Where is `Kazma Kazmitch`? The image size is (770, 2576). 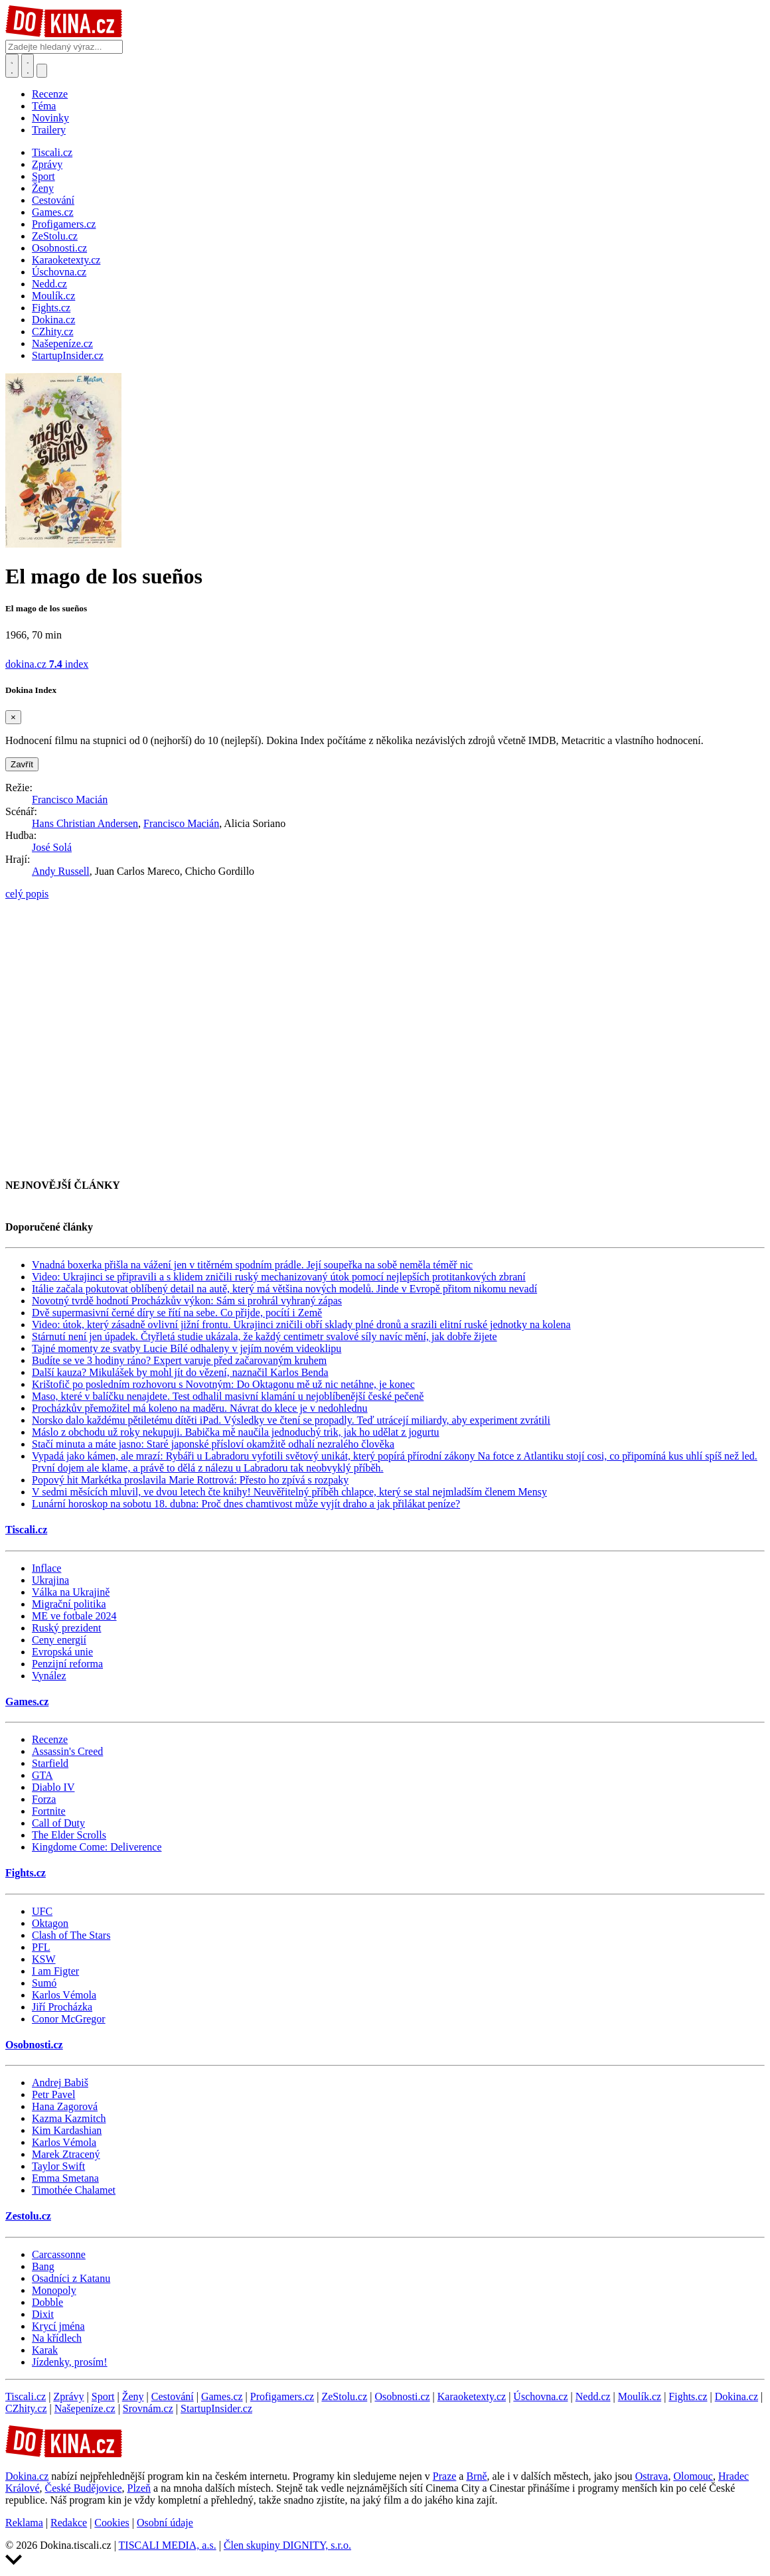
Kazma Kazmitch is located at coordinates (69, 2118).